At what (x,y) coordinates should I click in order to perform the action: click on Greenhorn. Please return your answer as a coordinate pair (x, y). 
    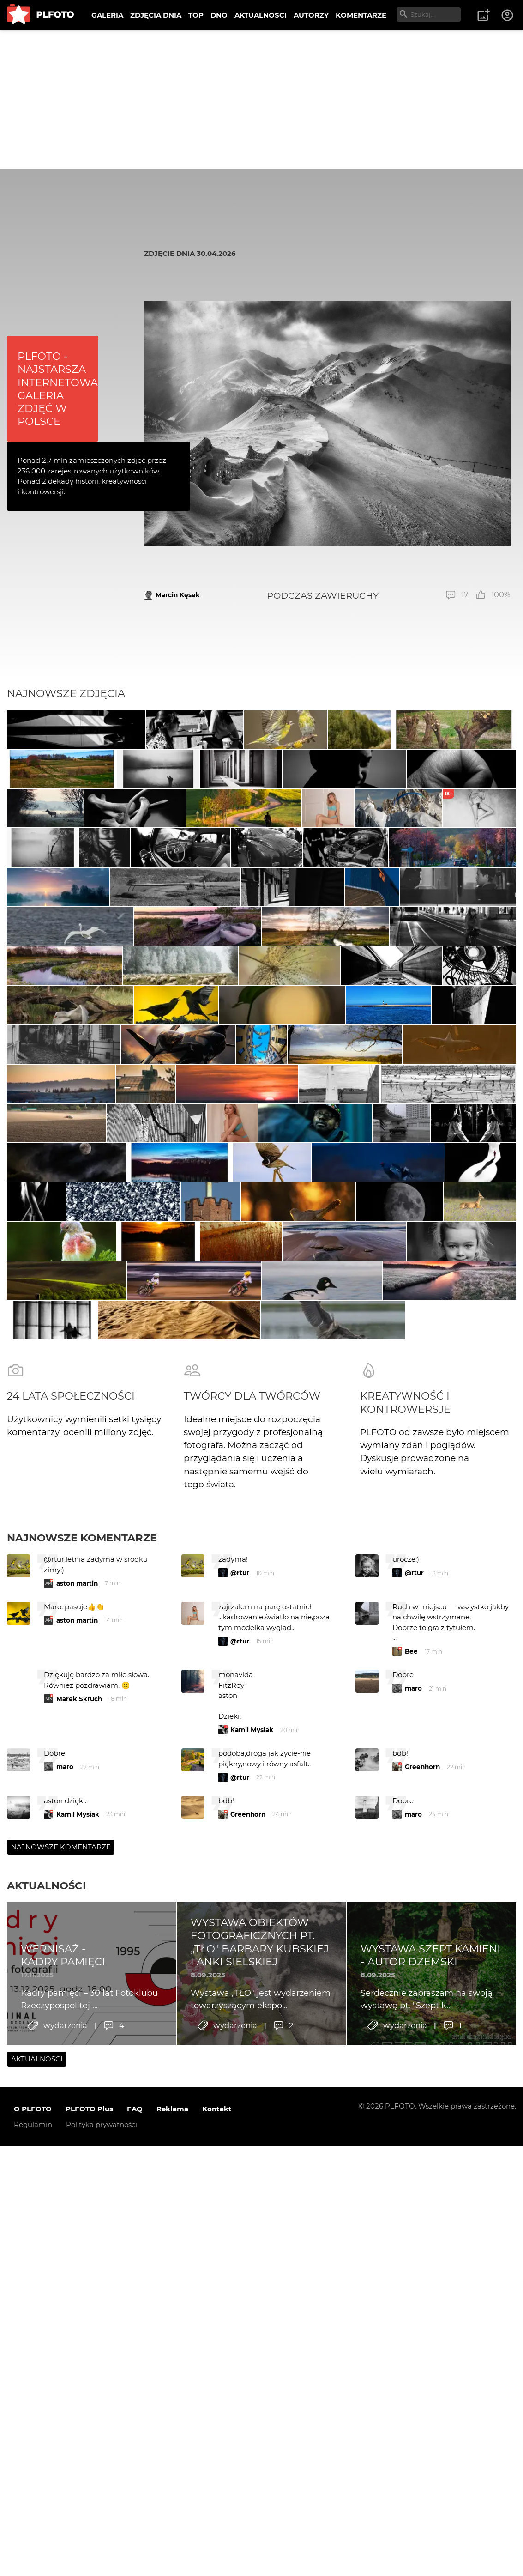
    Looking at the image, I should click on (422, 2330).